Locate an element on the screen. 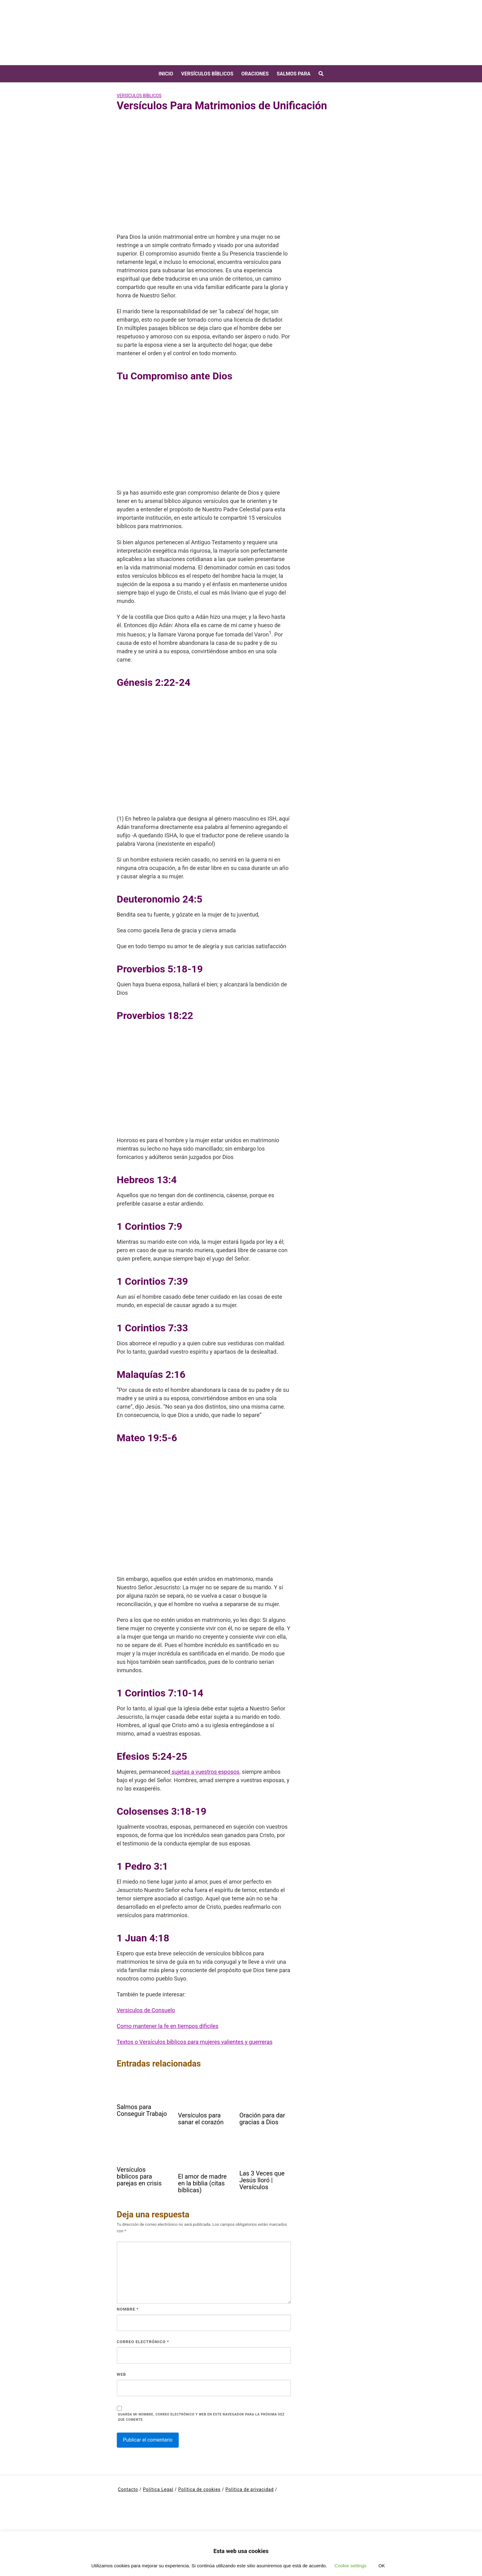 This screenshot has height=2576, width=482. Política Legal is located at coordinates (158, 2489).